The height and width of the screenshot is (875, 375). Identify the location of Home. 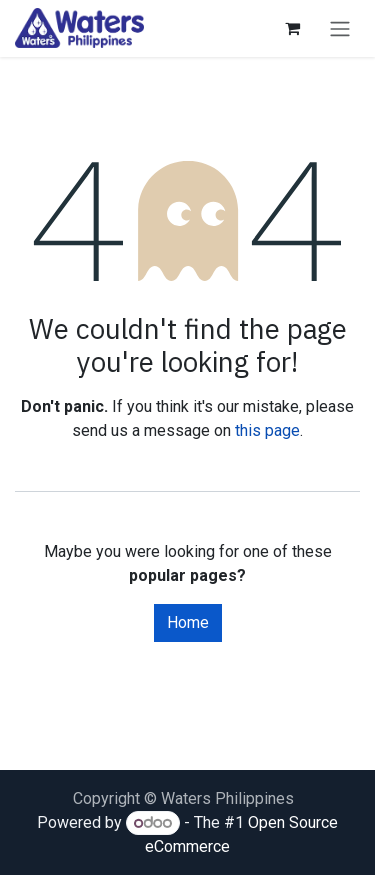
(188, 622).